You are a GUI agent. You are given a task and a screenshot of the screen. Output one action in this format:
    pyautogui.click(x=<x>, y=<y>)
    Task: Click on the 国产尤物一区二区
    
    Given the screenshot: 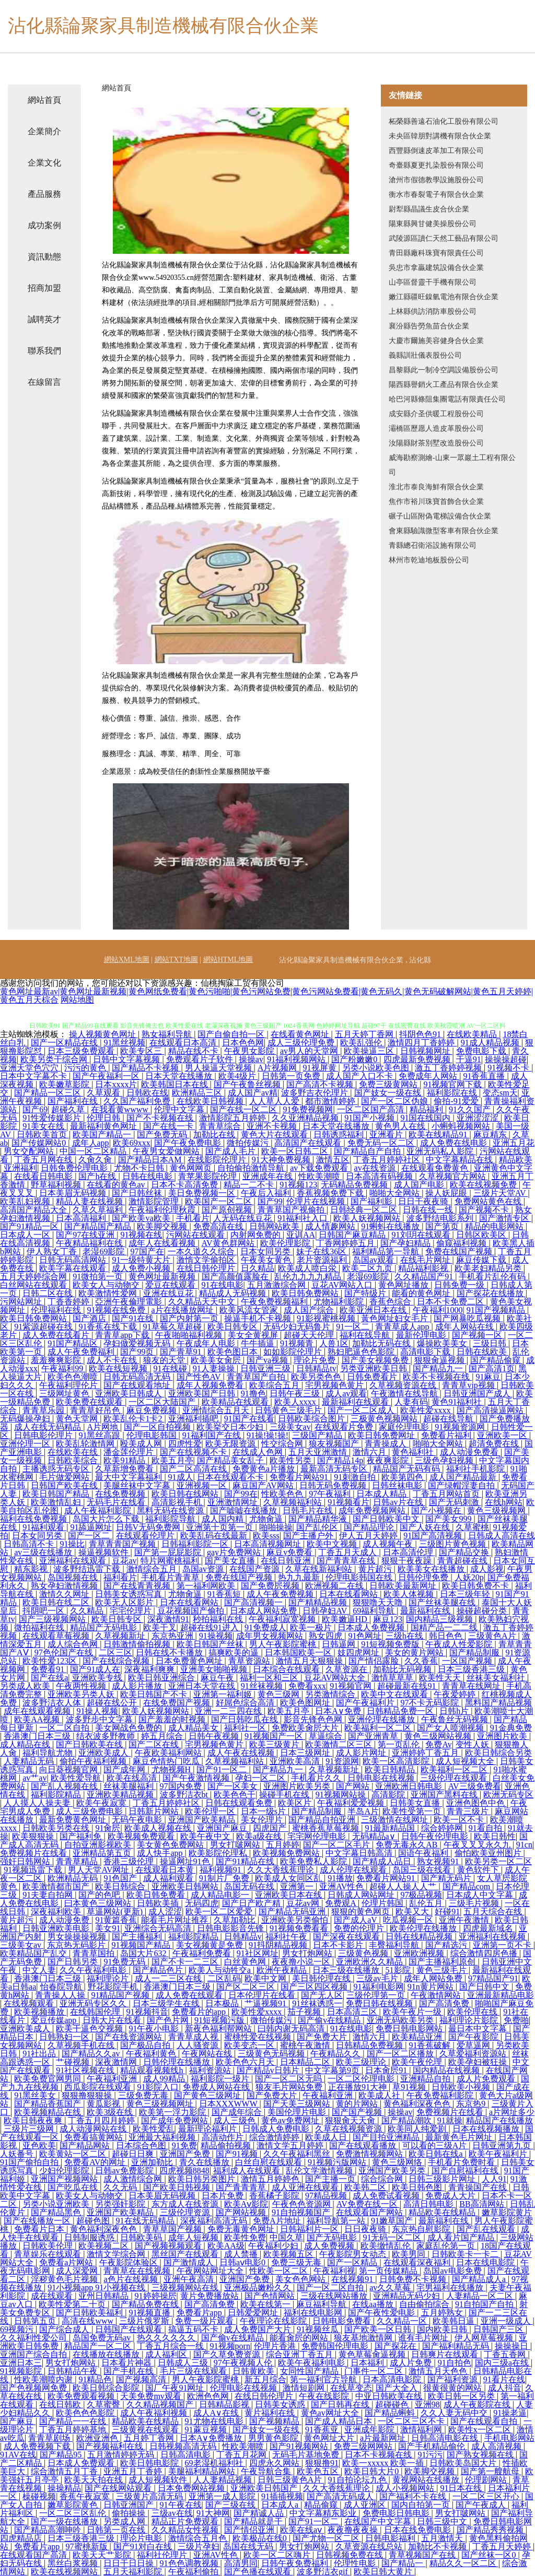 What is the action you would take?
    pyautogui.click(x=327, y=2538)
    